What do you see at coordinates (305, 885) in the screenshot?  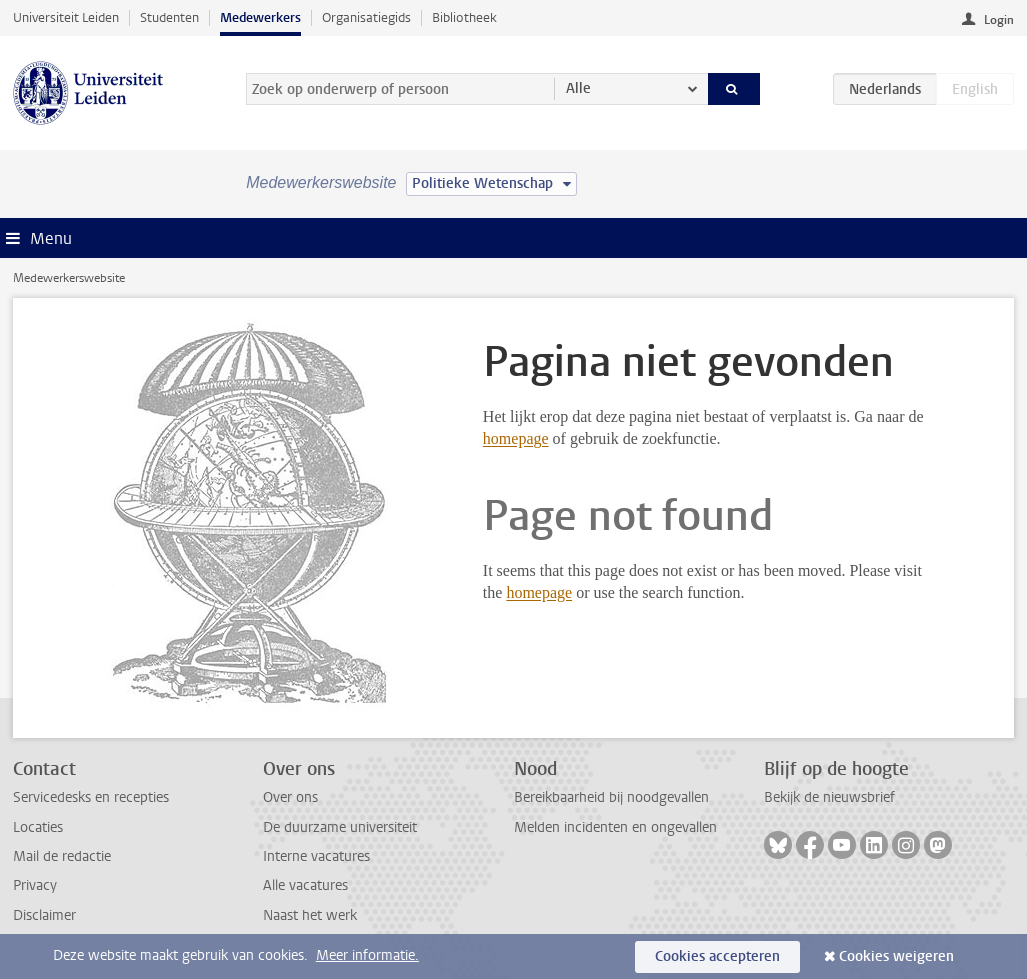 I see `Alle vacatures` at bounding box center [305, 885].